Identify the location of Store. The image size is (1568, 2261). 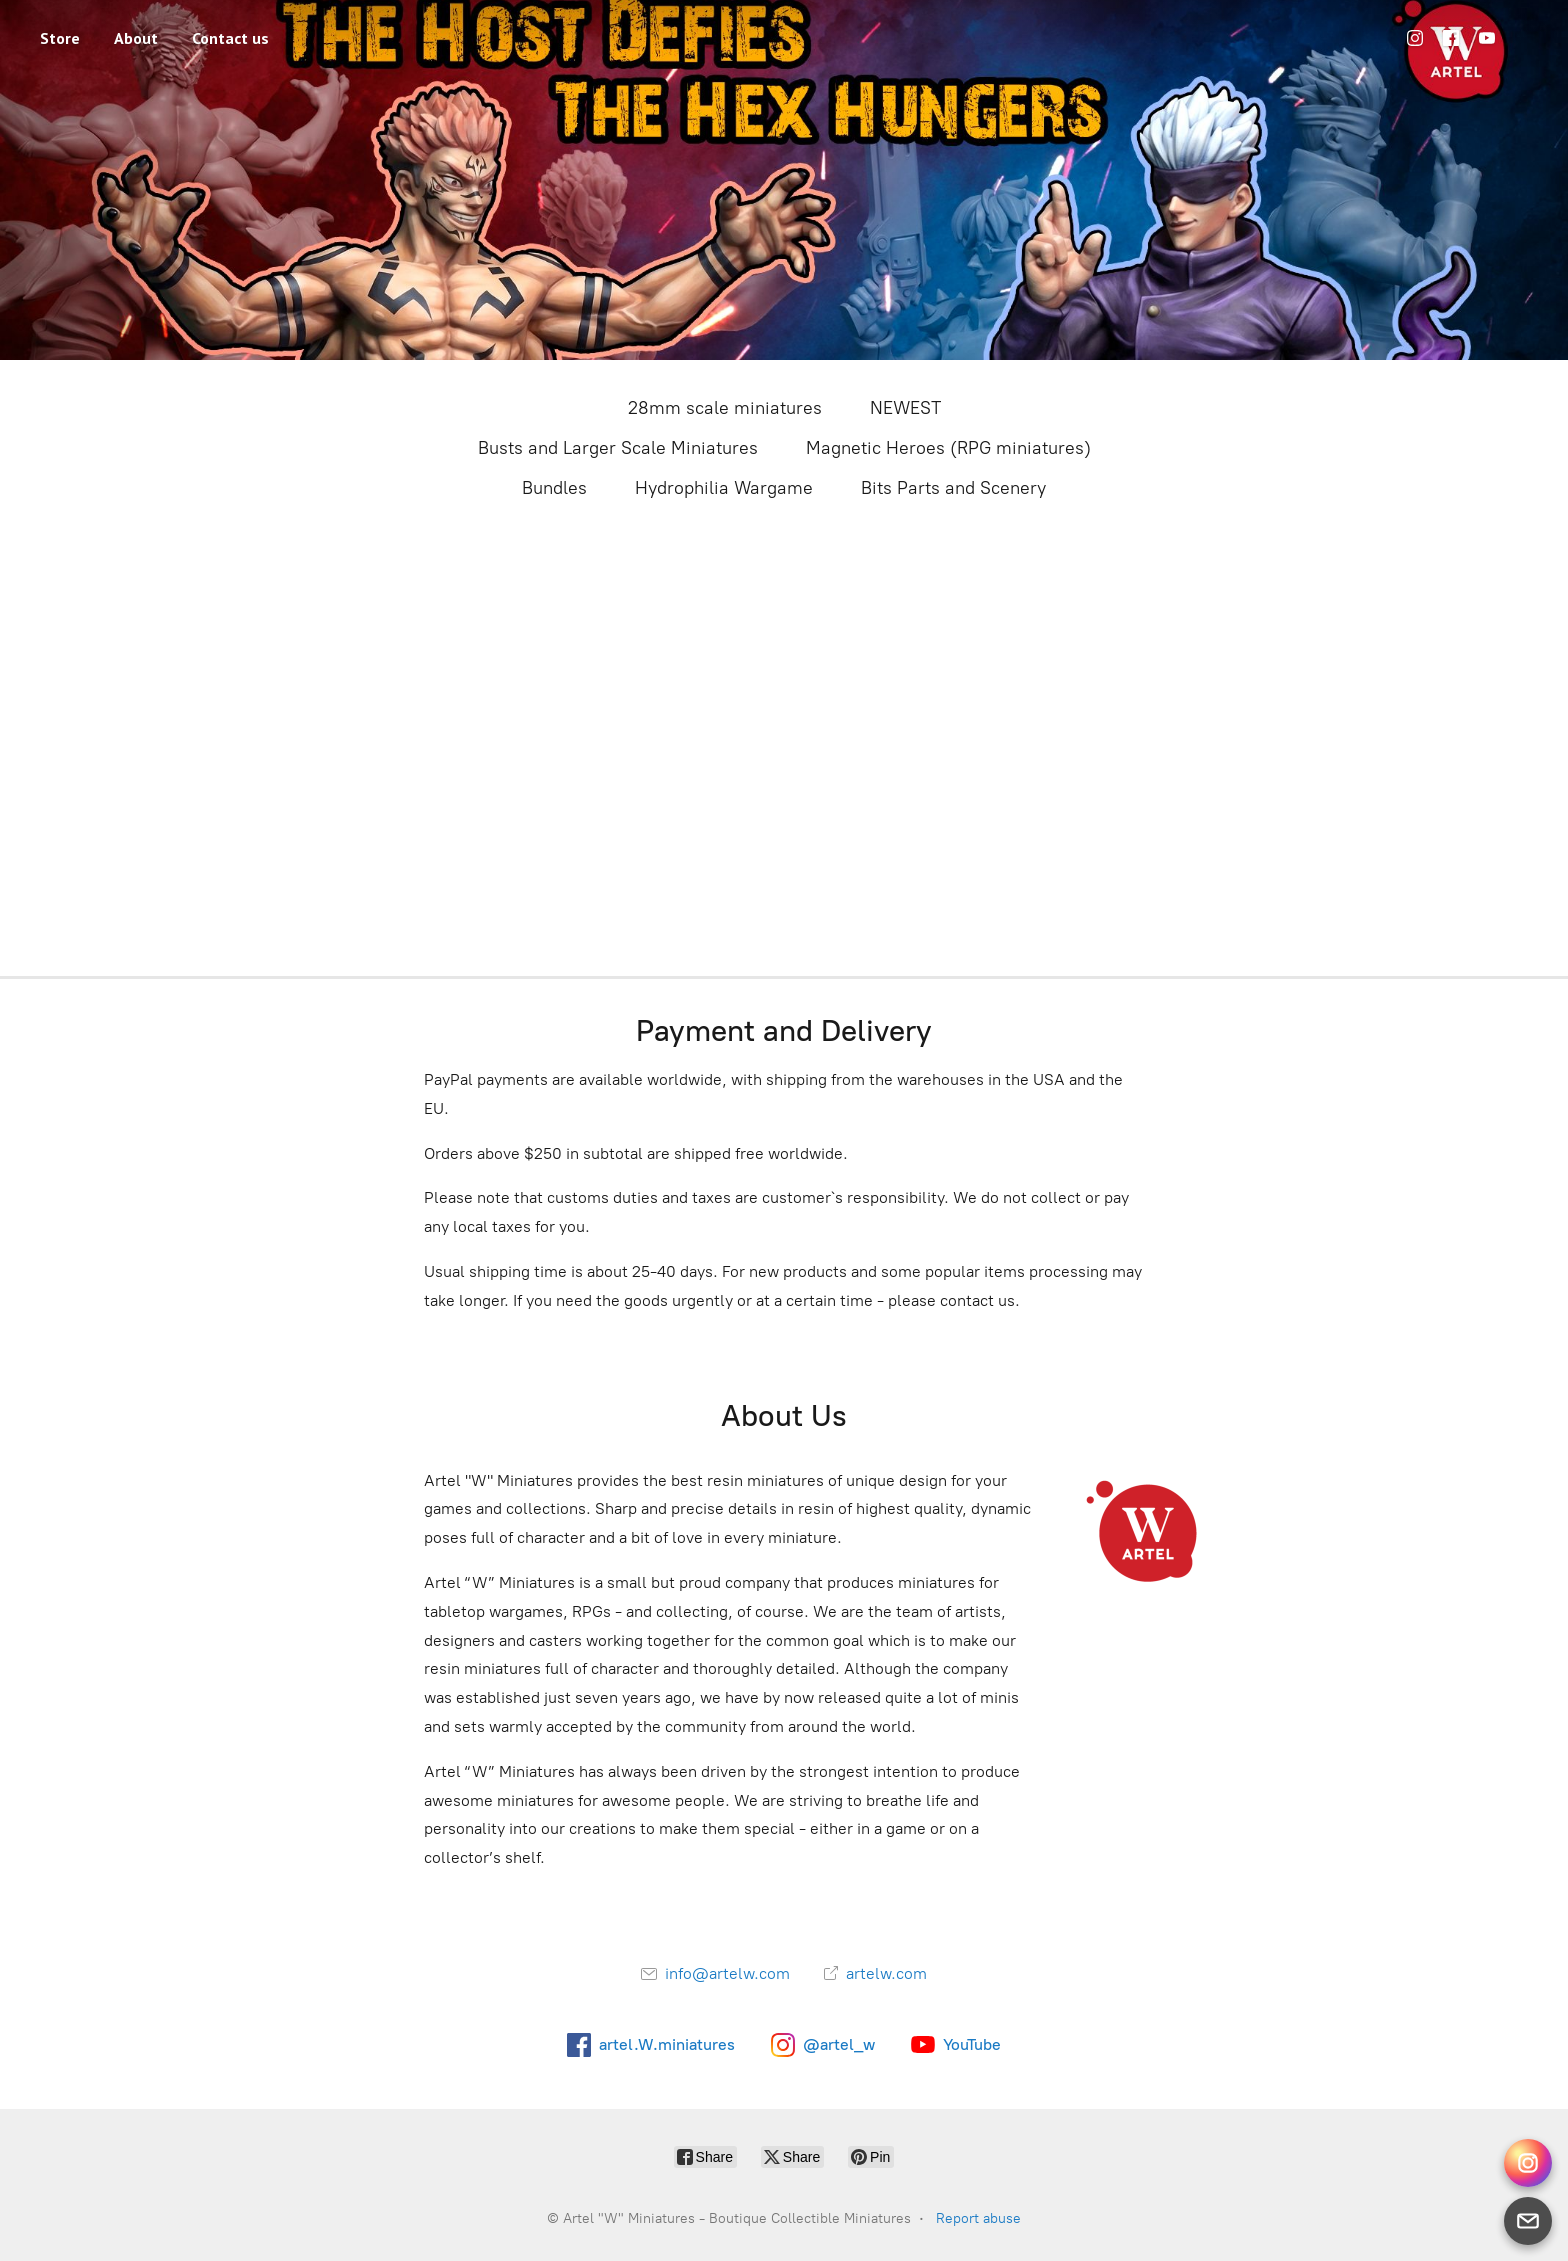
(60, 38).